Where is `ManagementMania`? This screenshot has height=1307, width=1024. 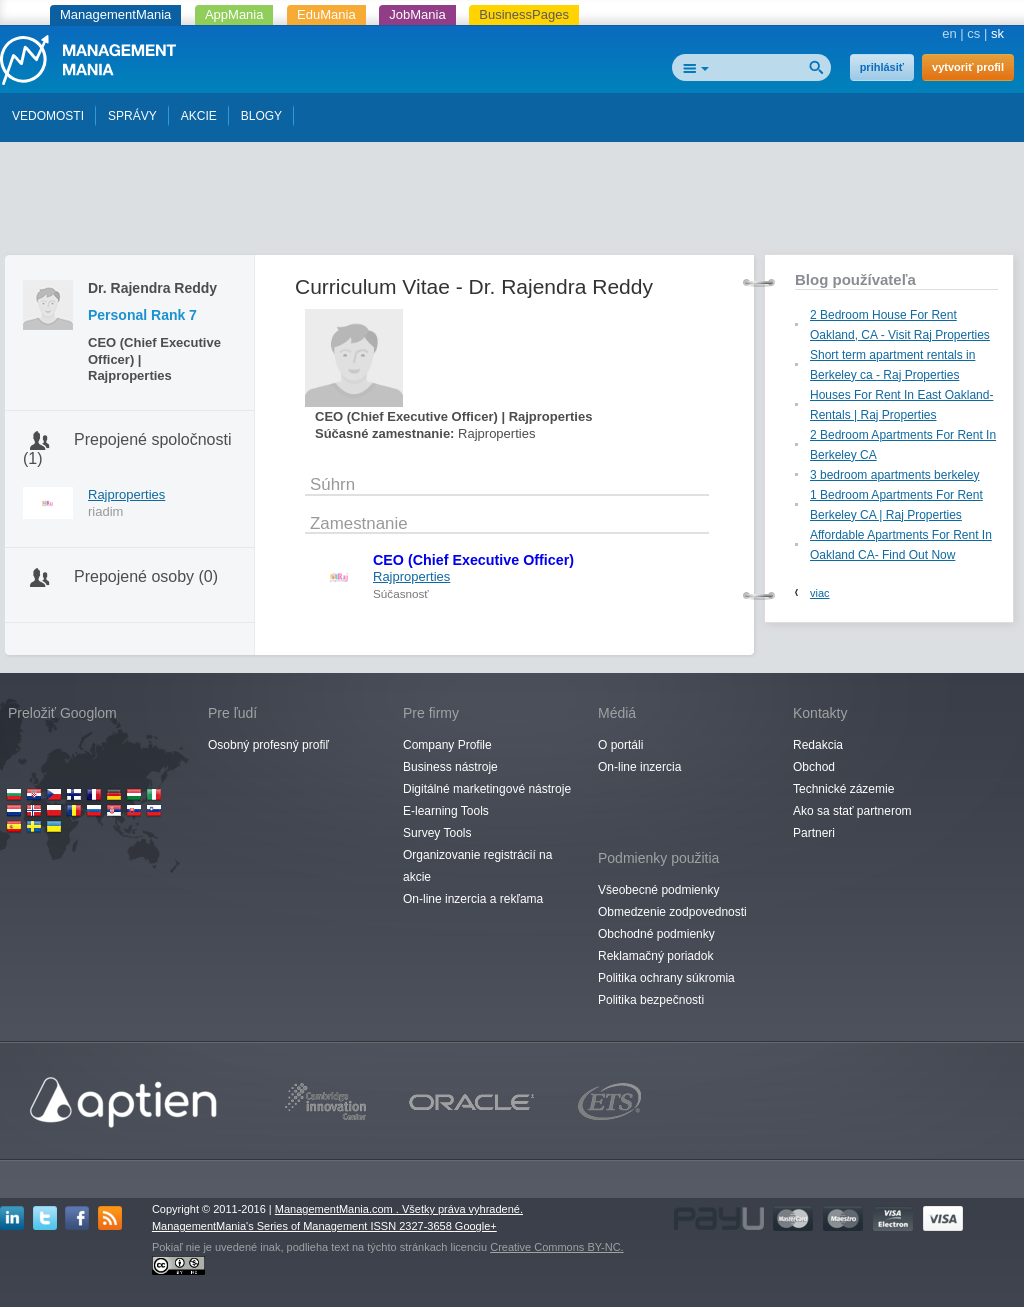 ManagementMania is located at coordinates (115, 14).